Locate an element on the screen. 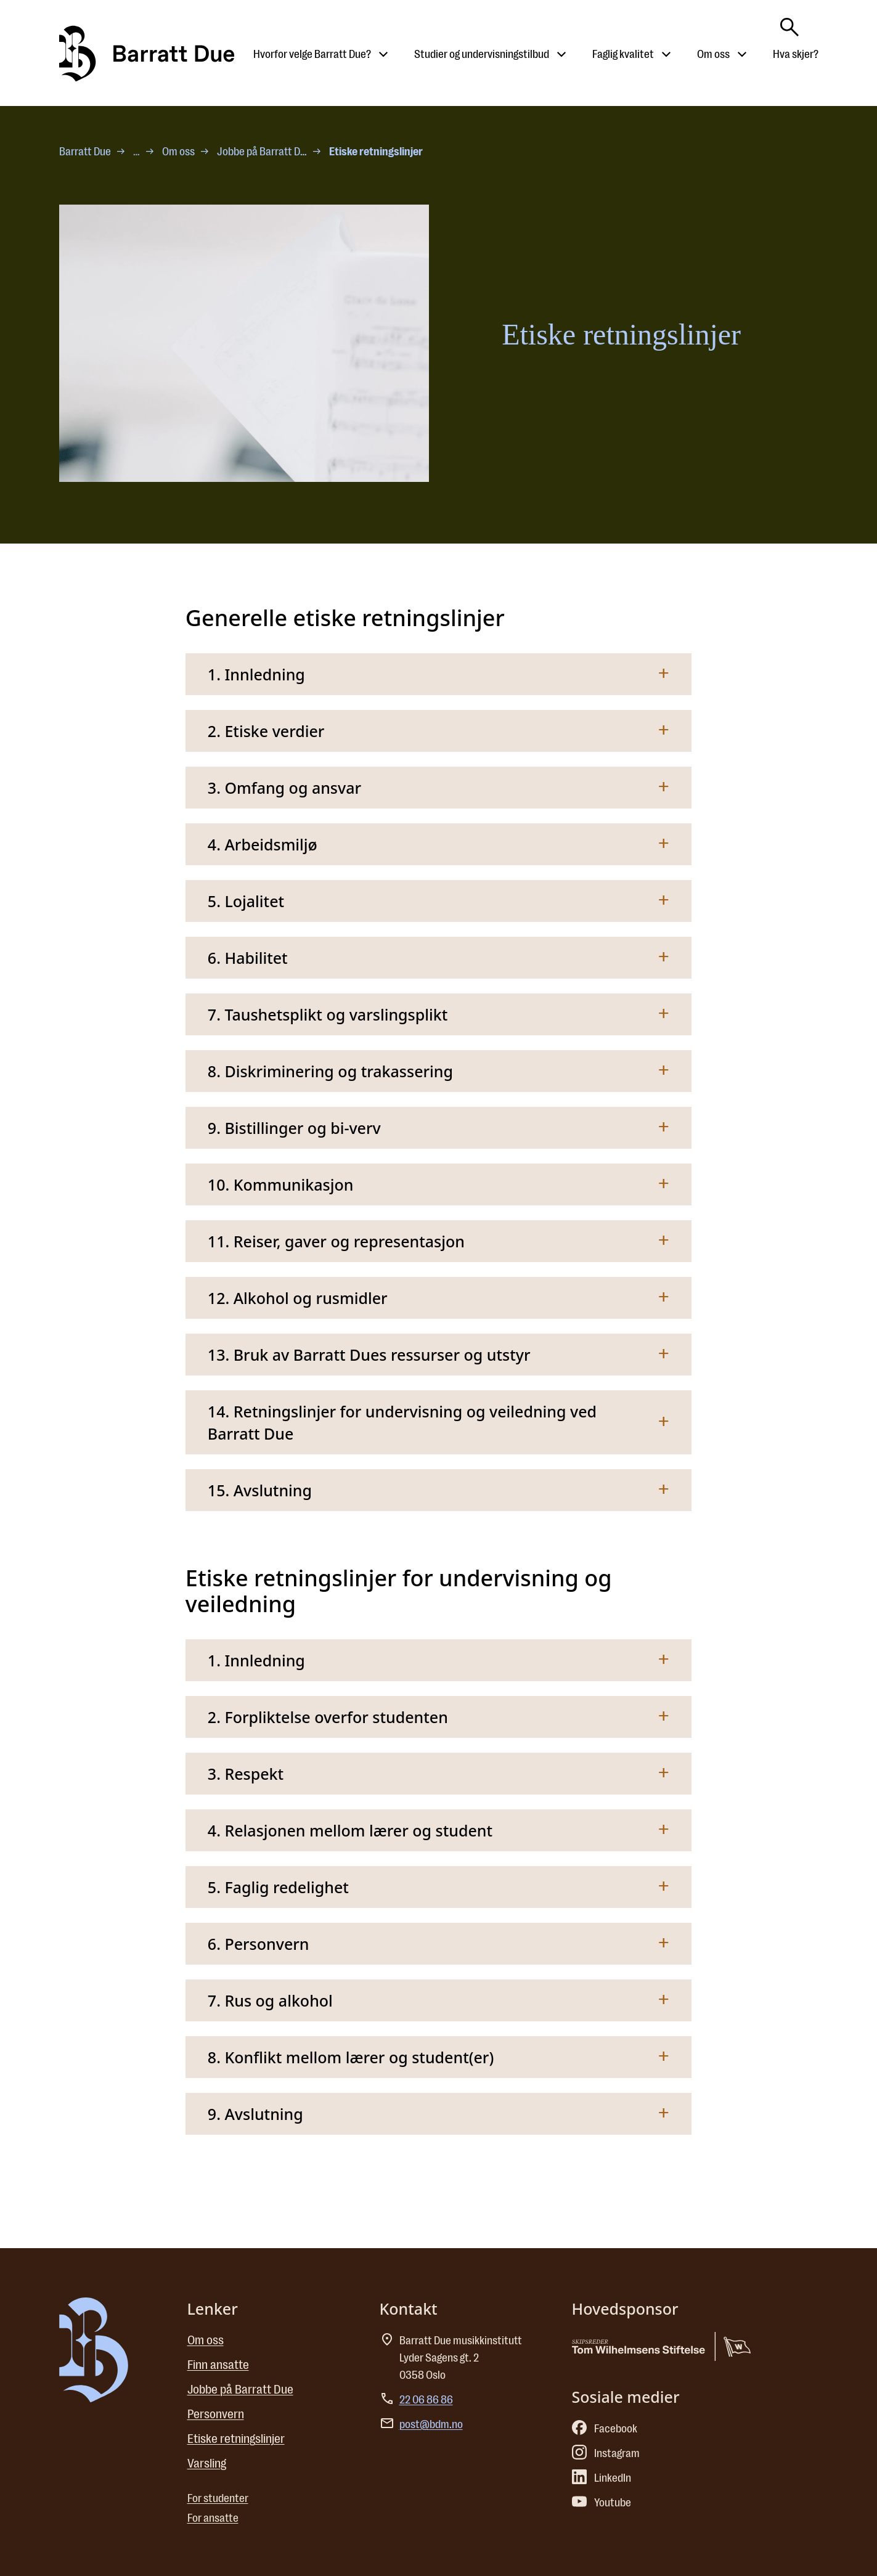 The height and width of the screenshot is (2576, 877). 22 06 86 86 is located at coordinates (426, 2400).